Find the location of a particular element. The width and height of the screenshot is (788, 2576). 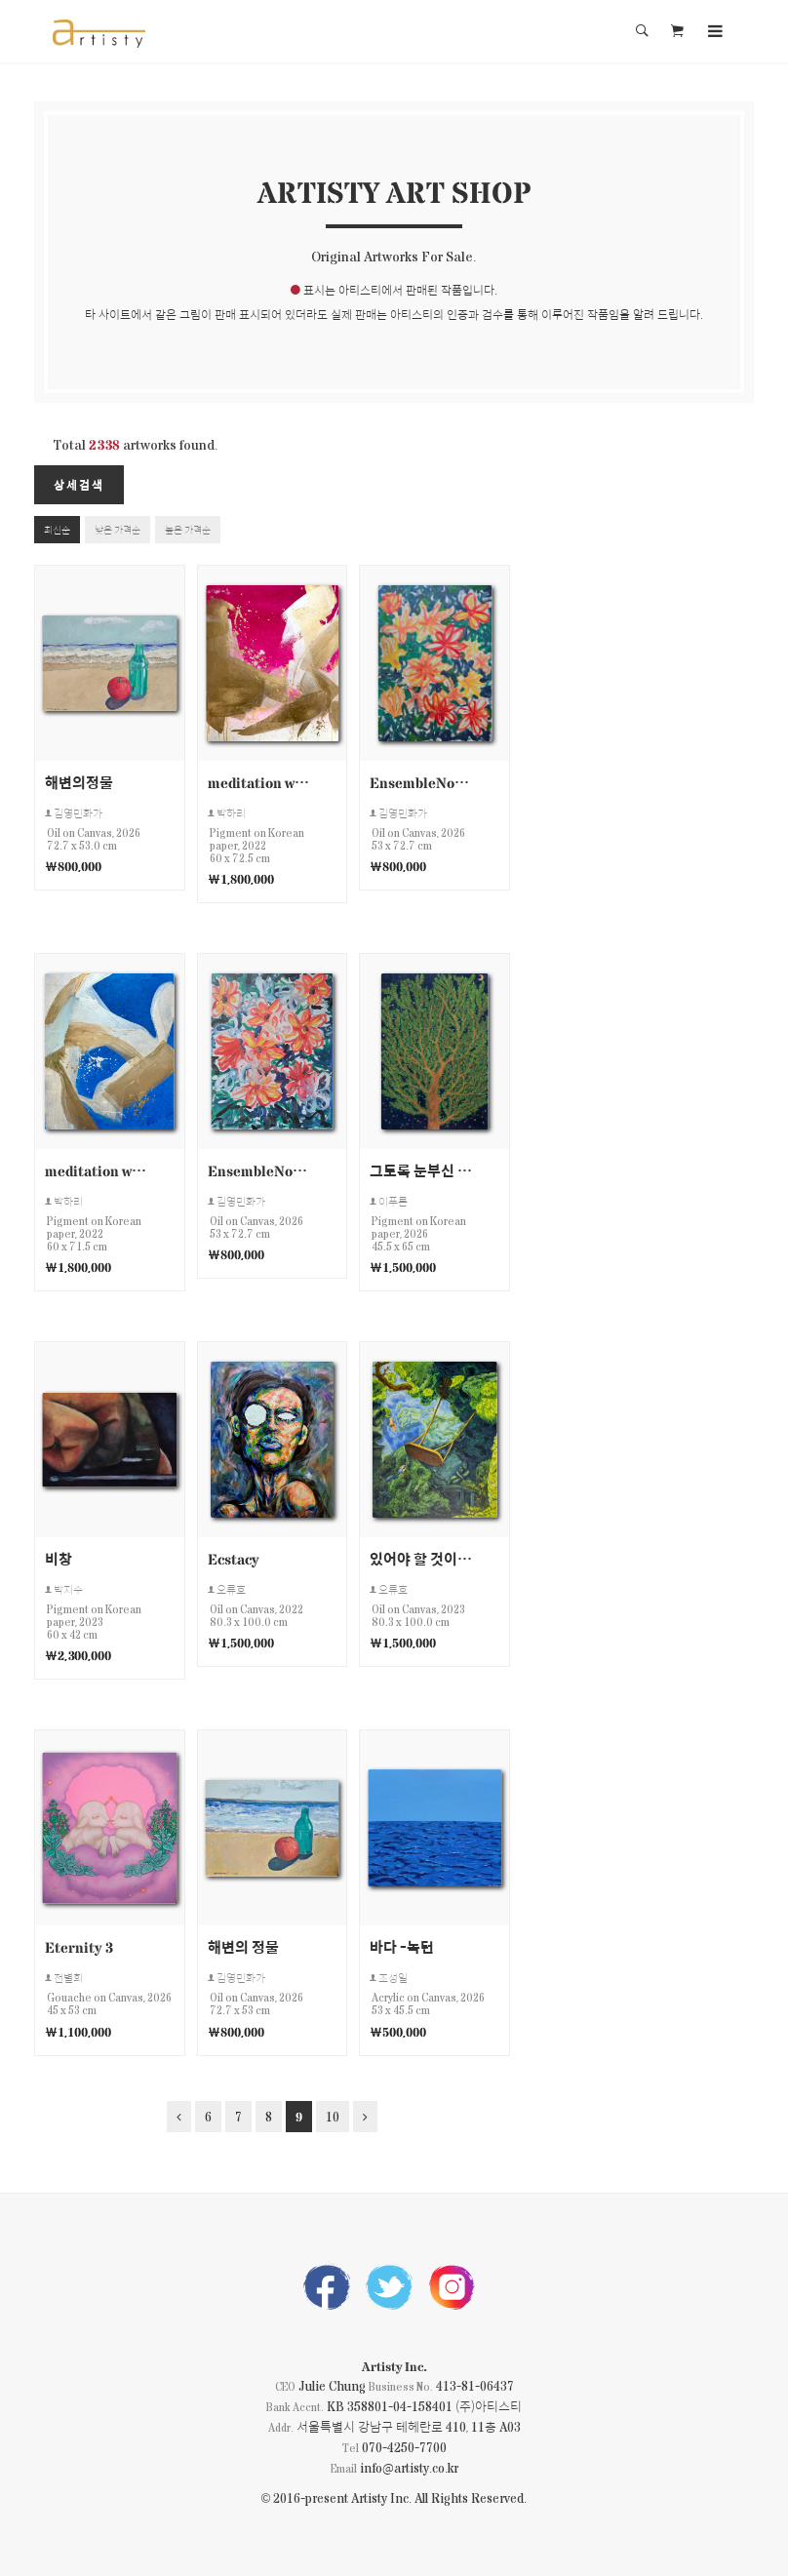

비창 is located at coordinates (58, 1558).